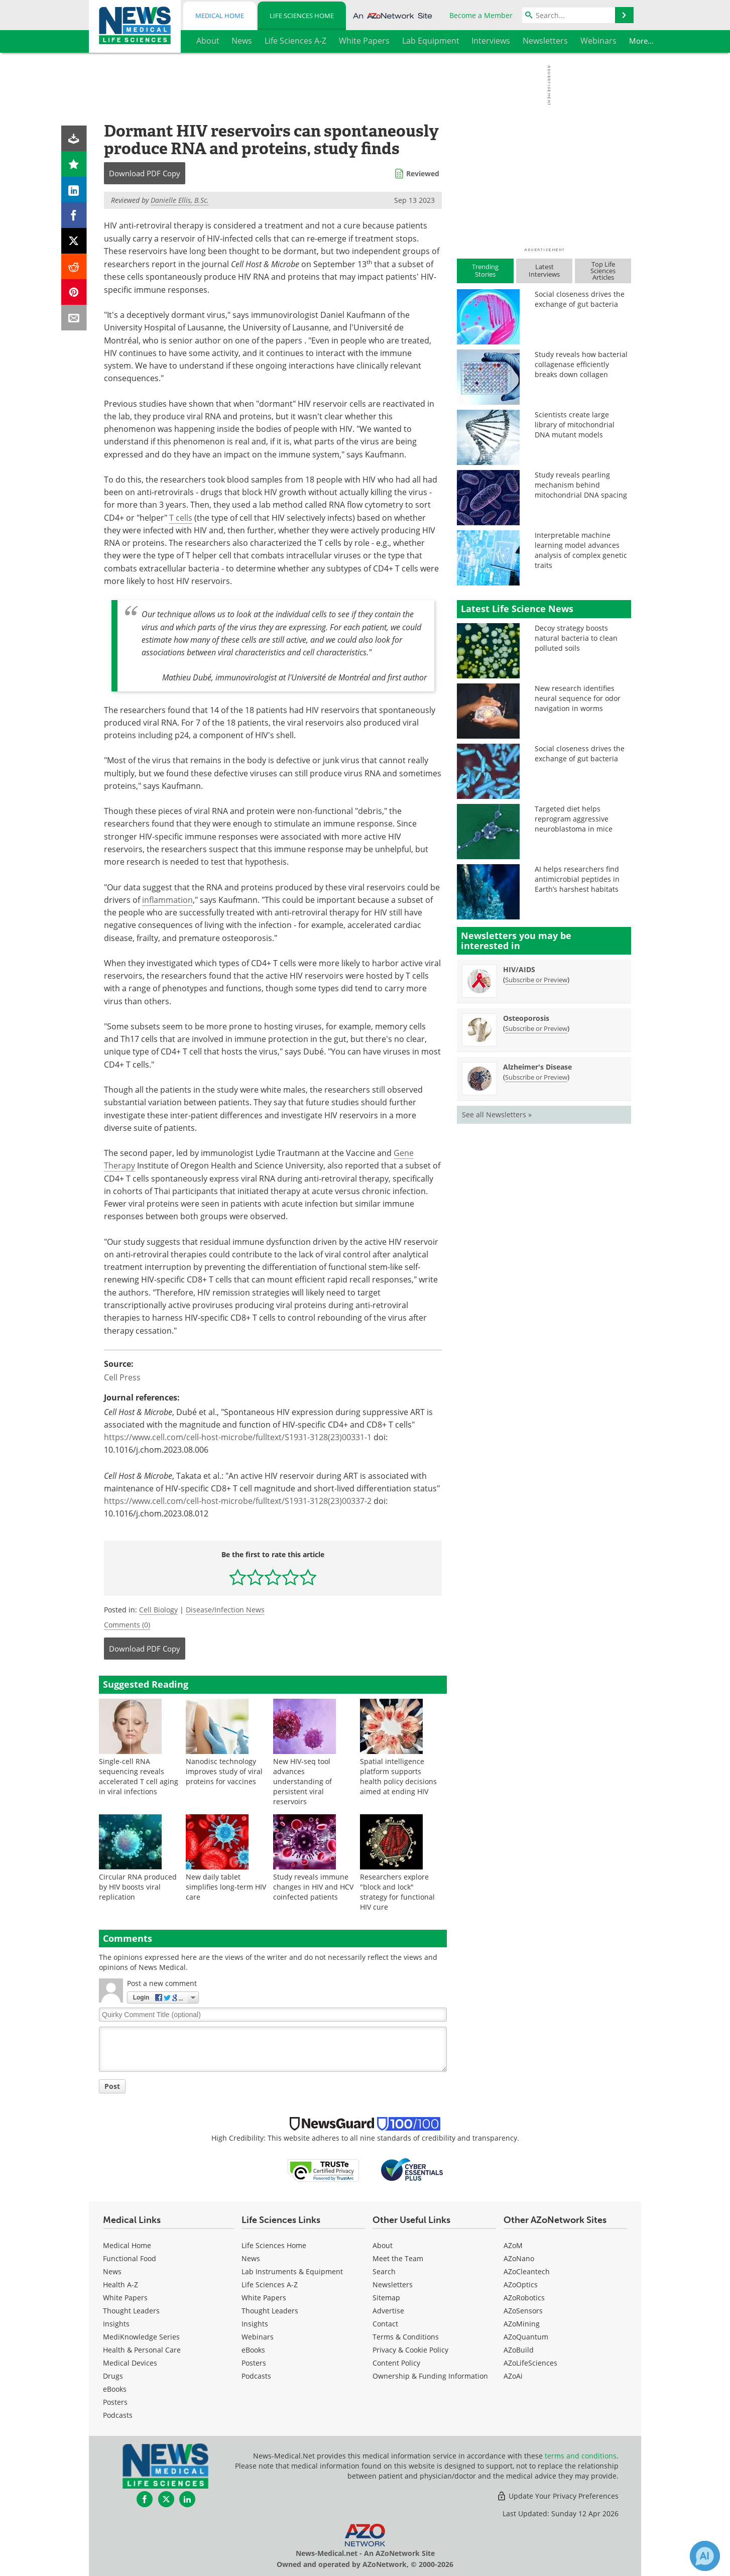 The height and width of the screenshot is (2576, 730). I want to click on Researchers explore "block and lock" strategy for functional HIV cure, so click(397, 1892).